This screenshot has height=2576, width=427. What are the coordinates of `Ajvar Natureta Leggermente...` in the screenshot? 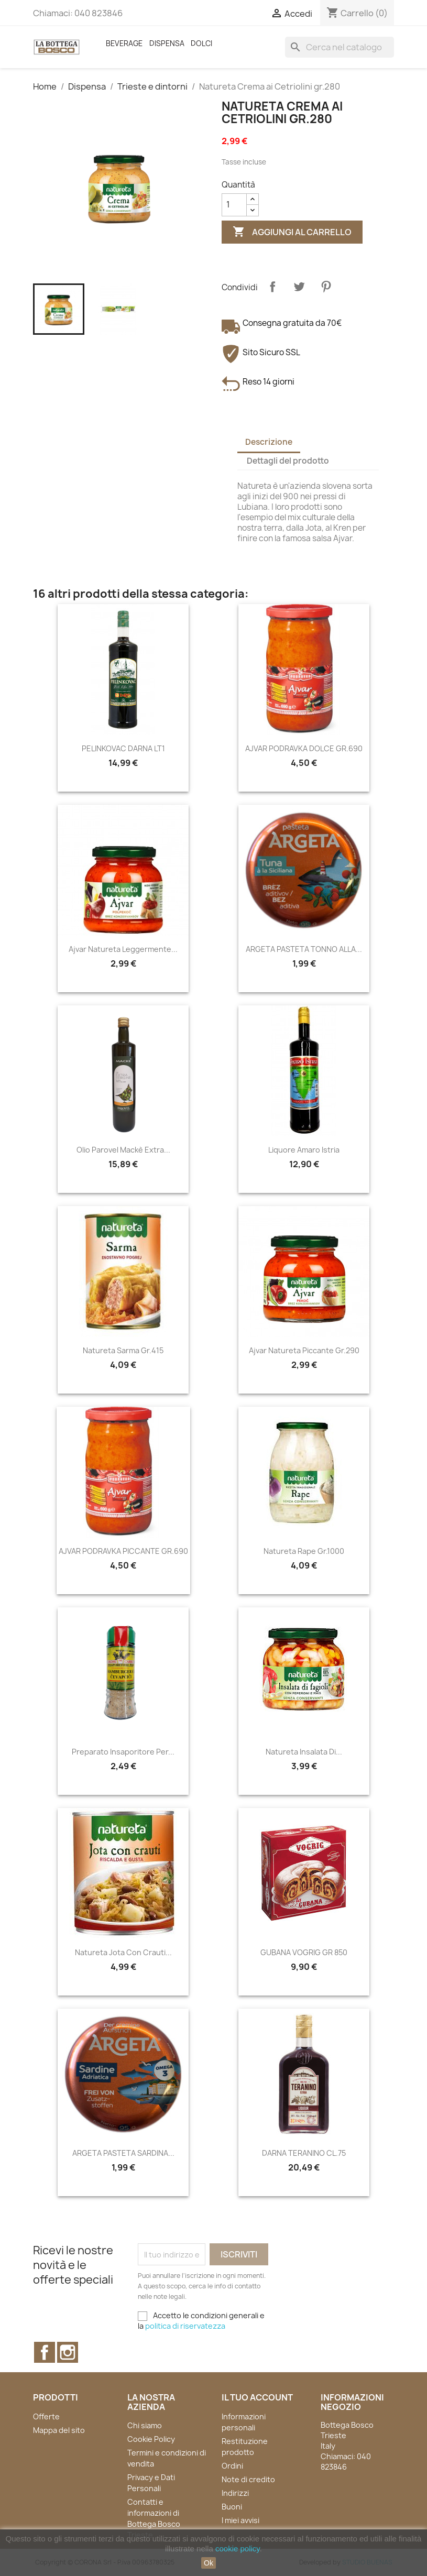 It's located at (123, 949).